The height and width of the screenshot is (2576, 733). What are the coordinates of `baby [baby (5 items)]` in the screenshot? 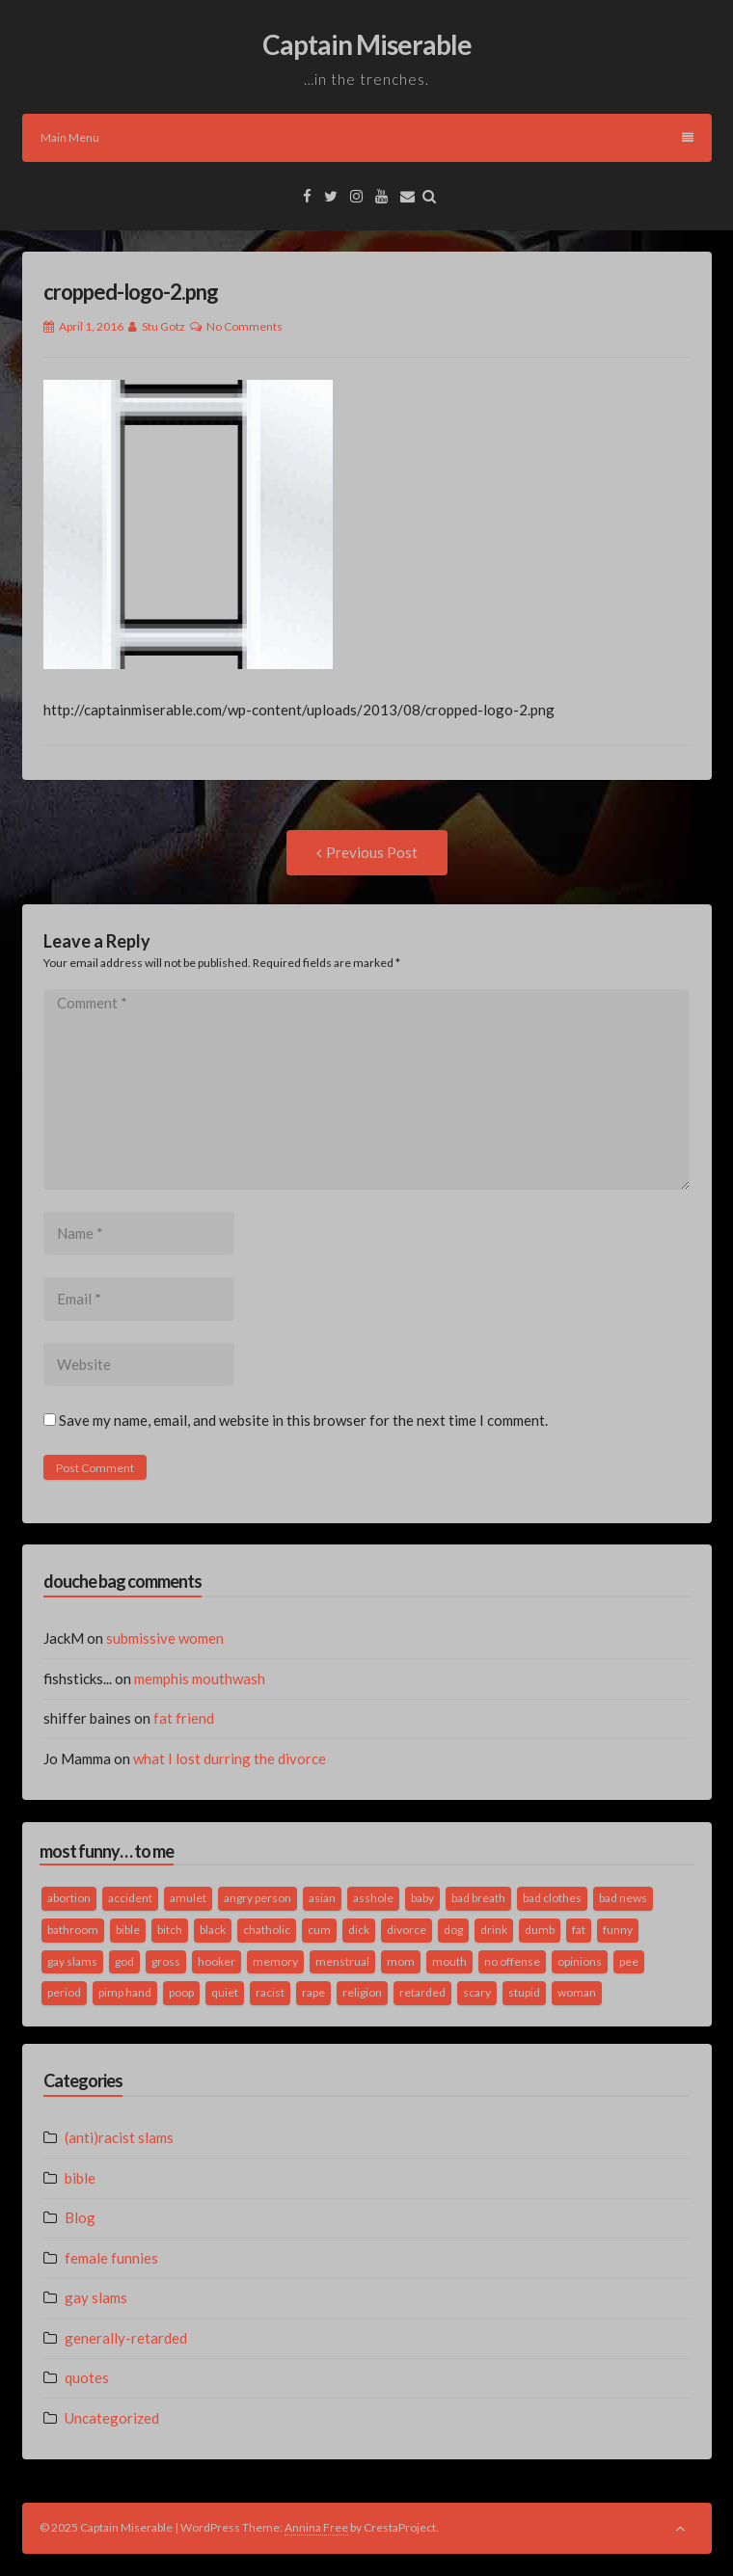 It's located at (422, 1898).